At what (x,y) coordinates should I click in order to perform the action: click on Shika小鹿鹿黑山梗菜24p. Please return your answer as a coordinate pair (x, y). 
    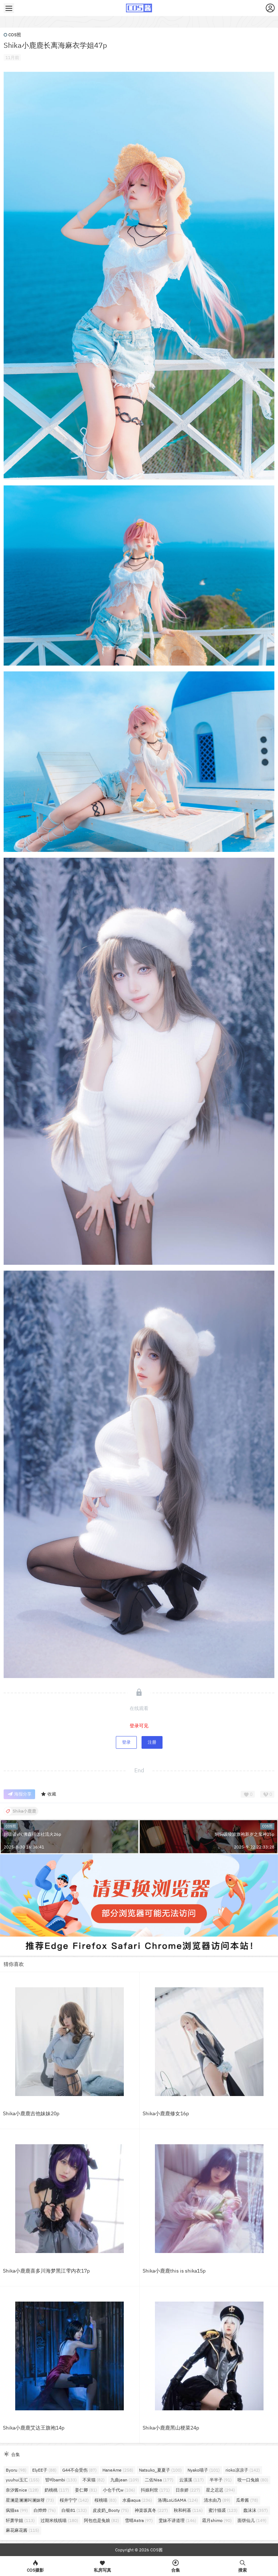
    Looking at the image, I should click on (171, 2427).